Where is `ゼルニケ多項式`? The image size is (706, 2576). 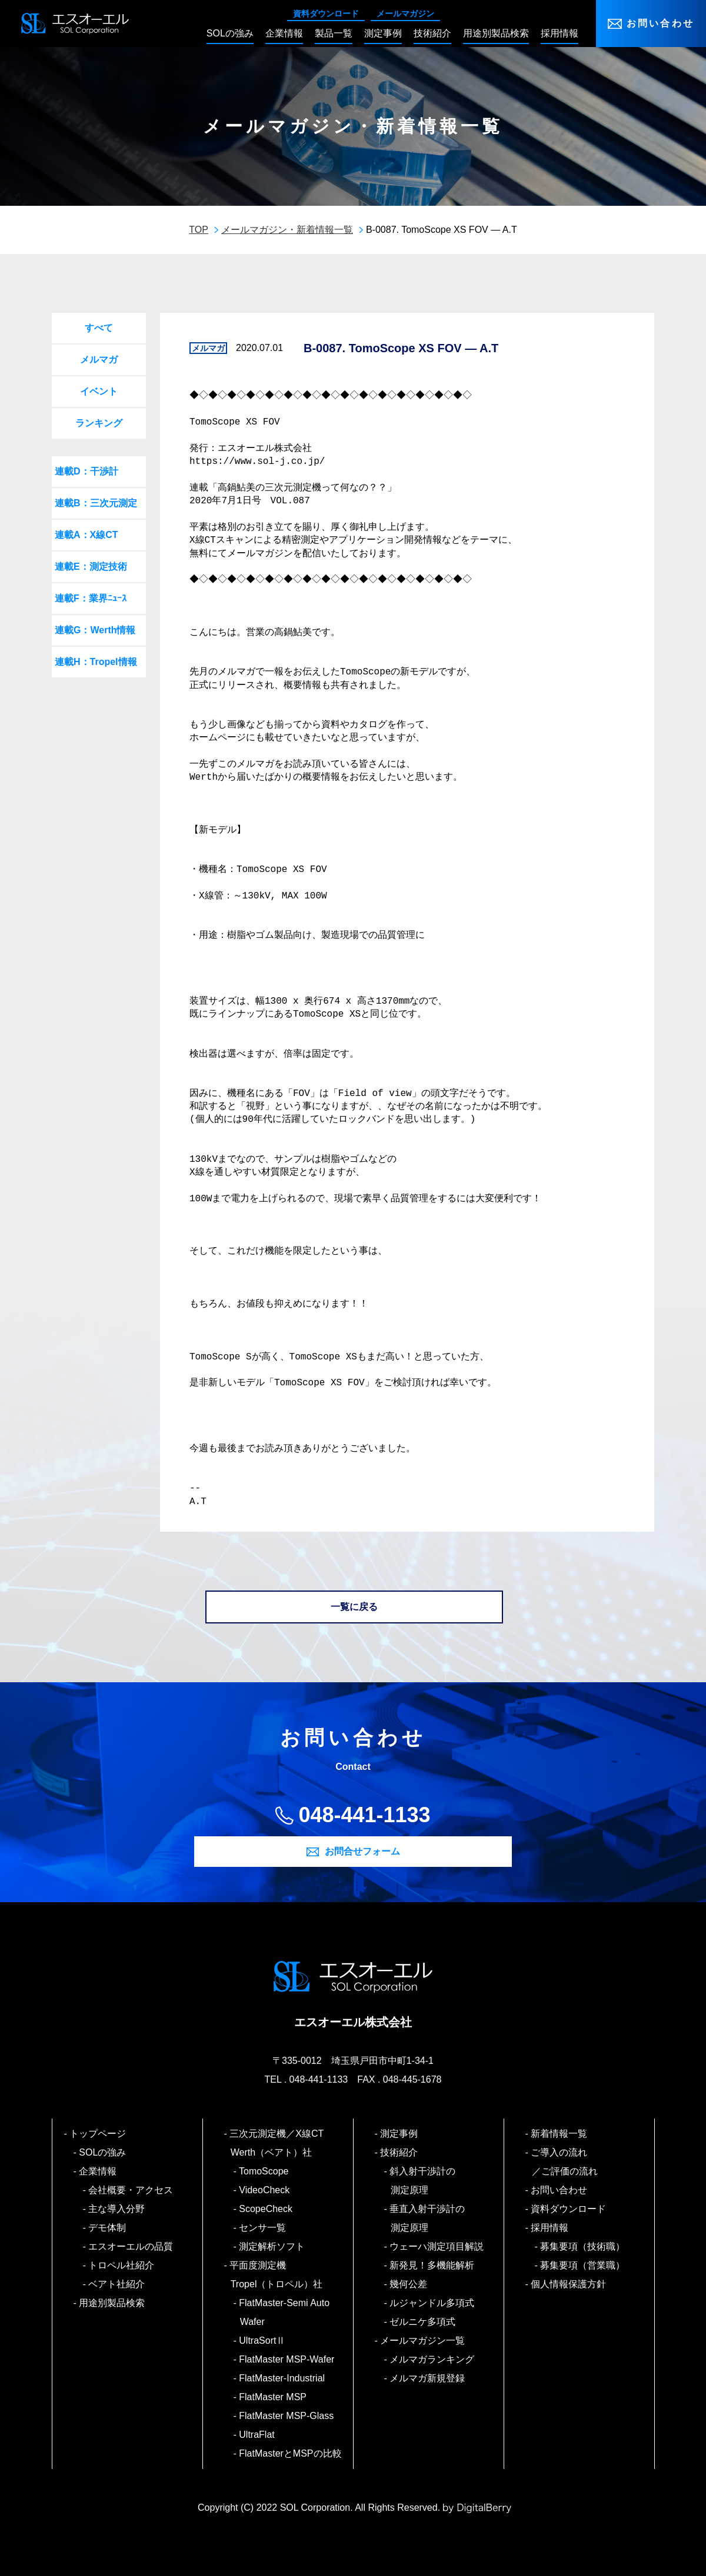
ゼルニケ多項式 is located at coordinates (423, 2322).